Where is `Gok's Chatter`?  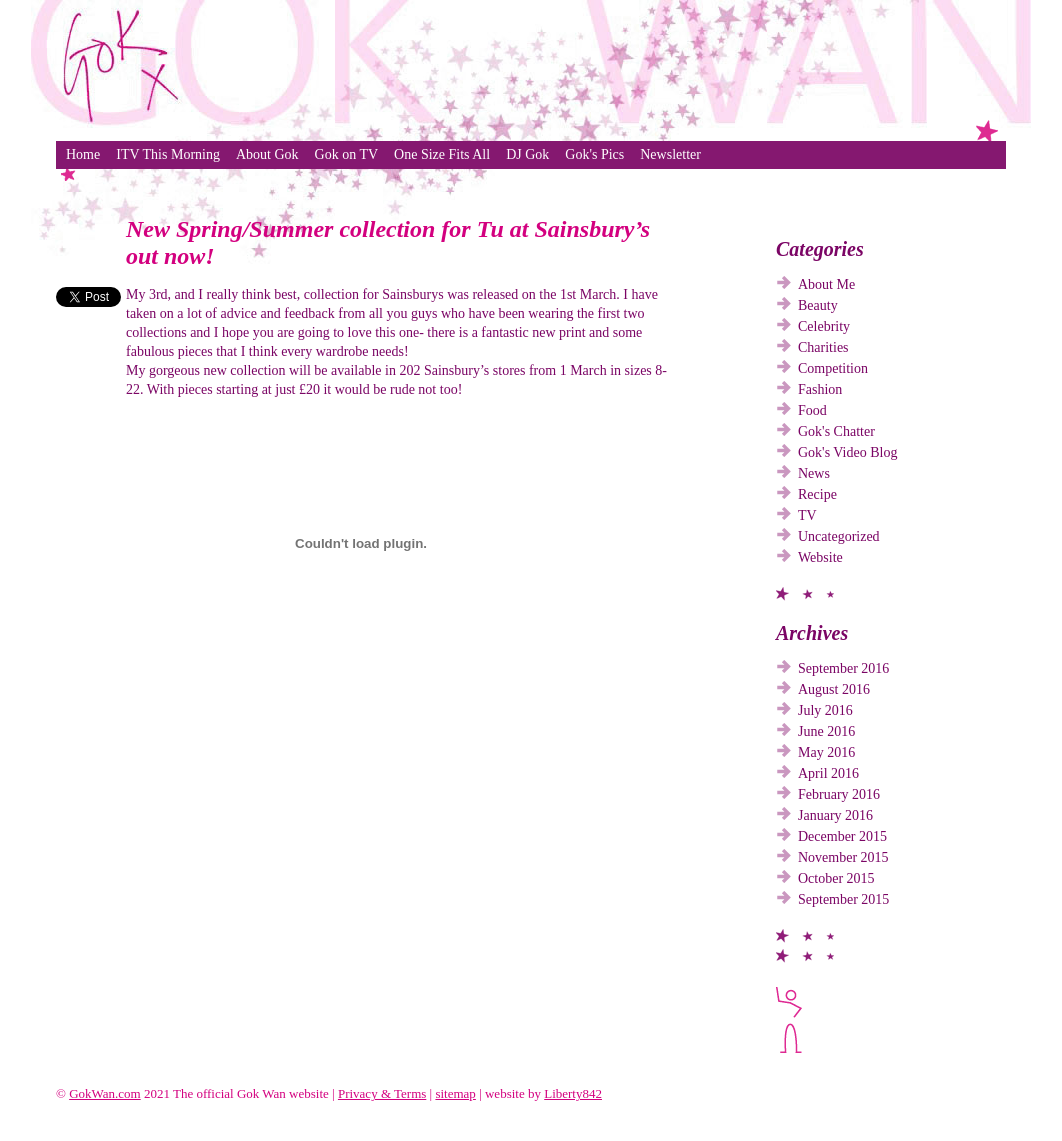 Gok's Chatter is located at coordinates (836, 431).